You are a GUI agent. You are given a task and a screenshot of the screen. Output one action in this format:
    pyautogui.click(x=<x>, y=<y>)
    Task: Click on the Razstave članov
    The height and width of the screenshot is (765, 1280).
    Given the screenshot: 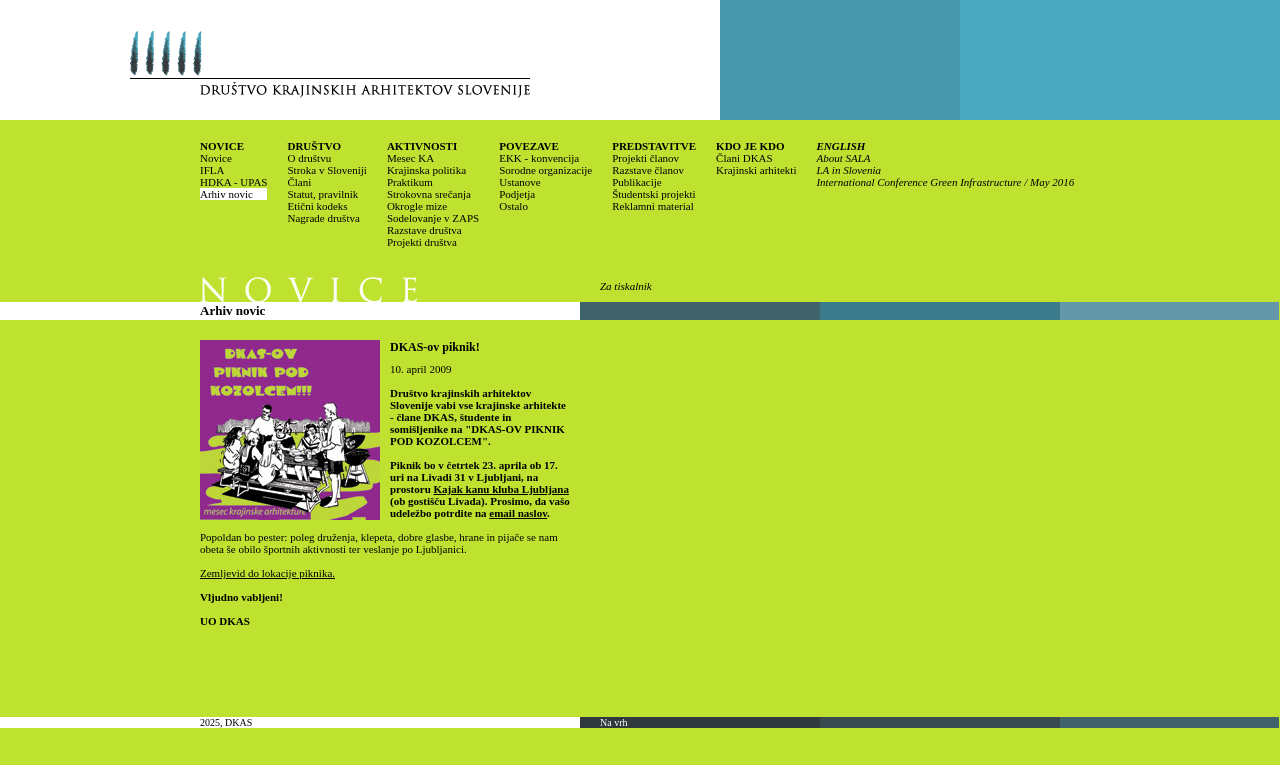 What is the action you would take?
    pyautogui.click(x=648, y=170)
    